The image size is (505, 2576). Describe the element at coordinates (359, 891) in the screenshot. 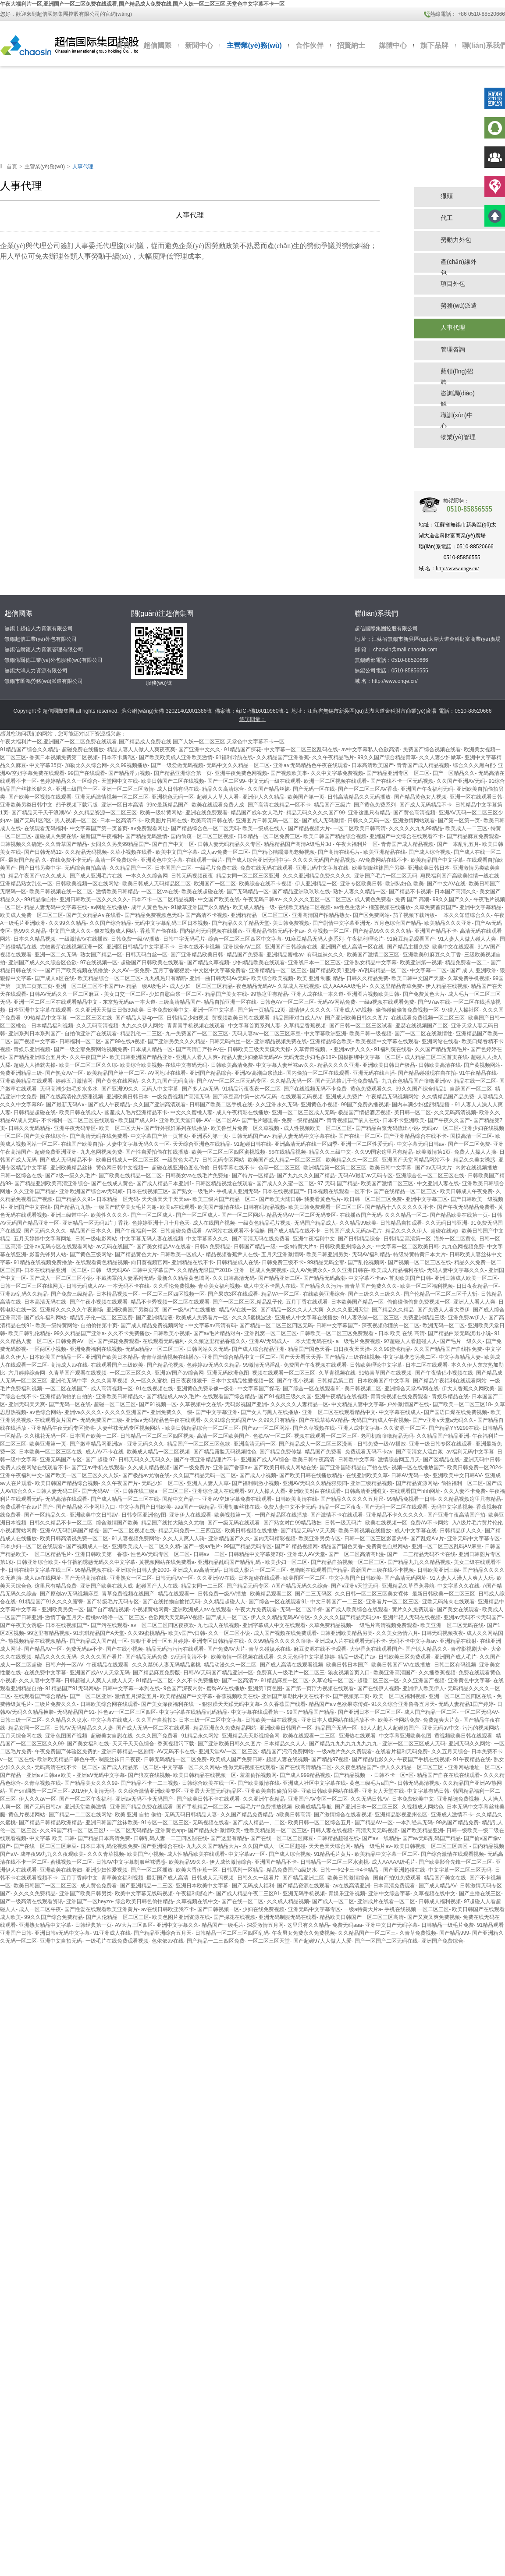

I see `熟妇人妻久久精品一区` at that location.